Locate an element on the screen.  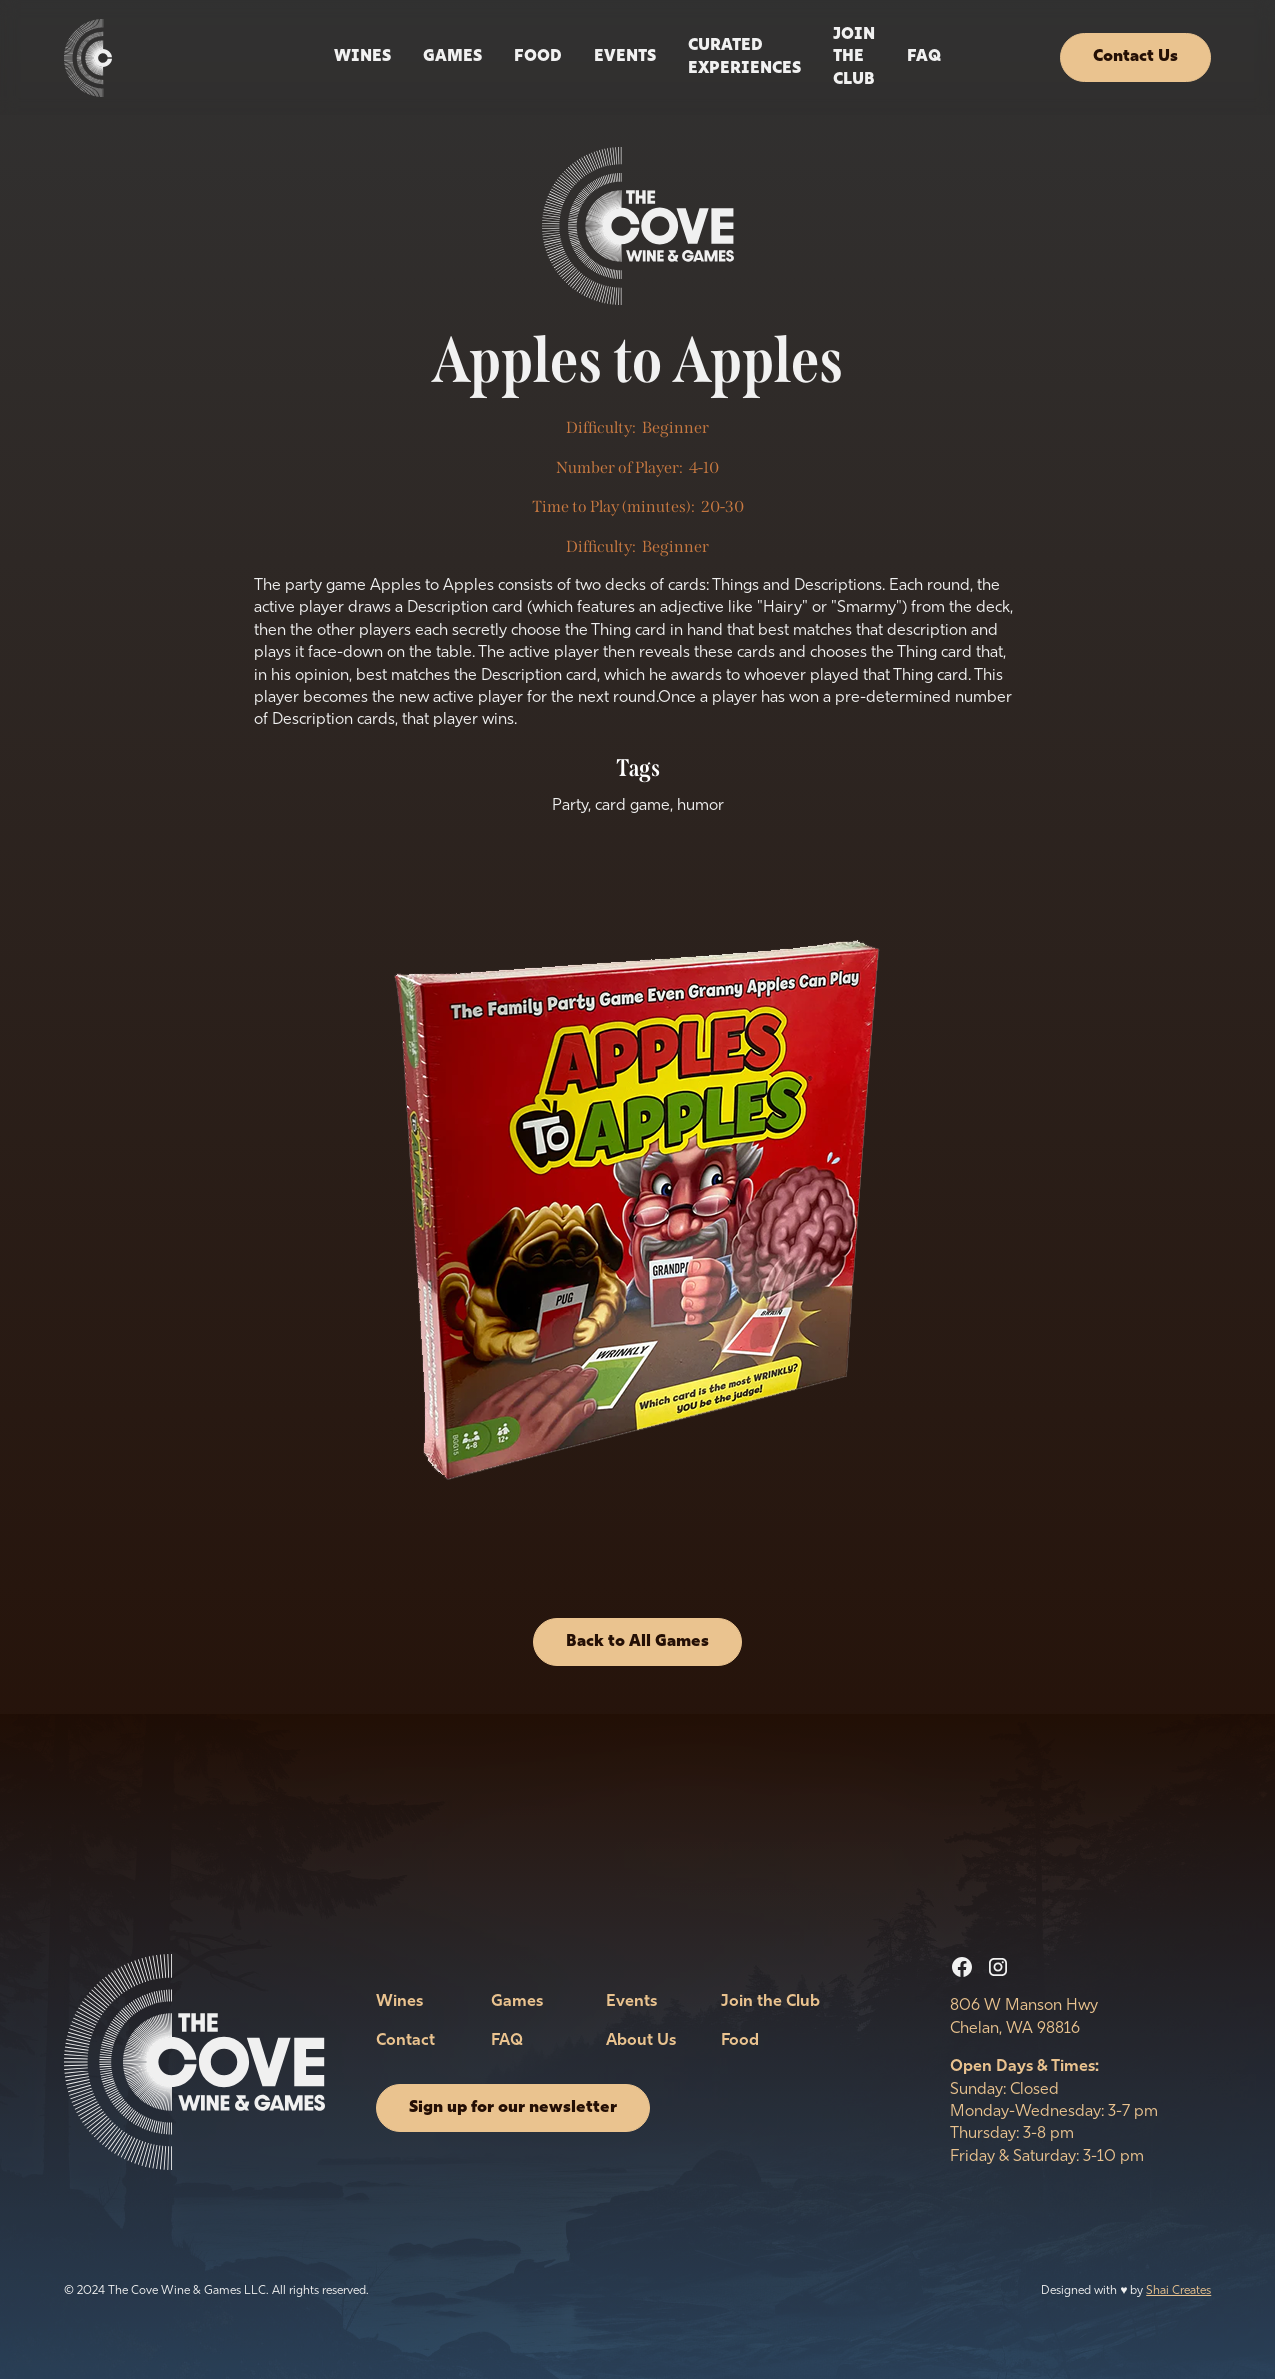
About Us is located at coordinates (641, 2041).